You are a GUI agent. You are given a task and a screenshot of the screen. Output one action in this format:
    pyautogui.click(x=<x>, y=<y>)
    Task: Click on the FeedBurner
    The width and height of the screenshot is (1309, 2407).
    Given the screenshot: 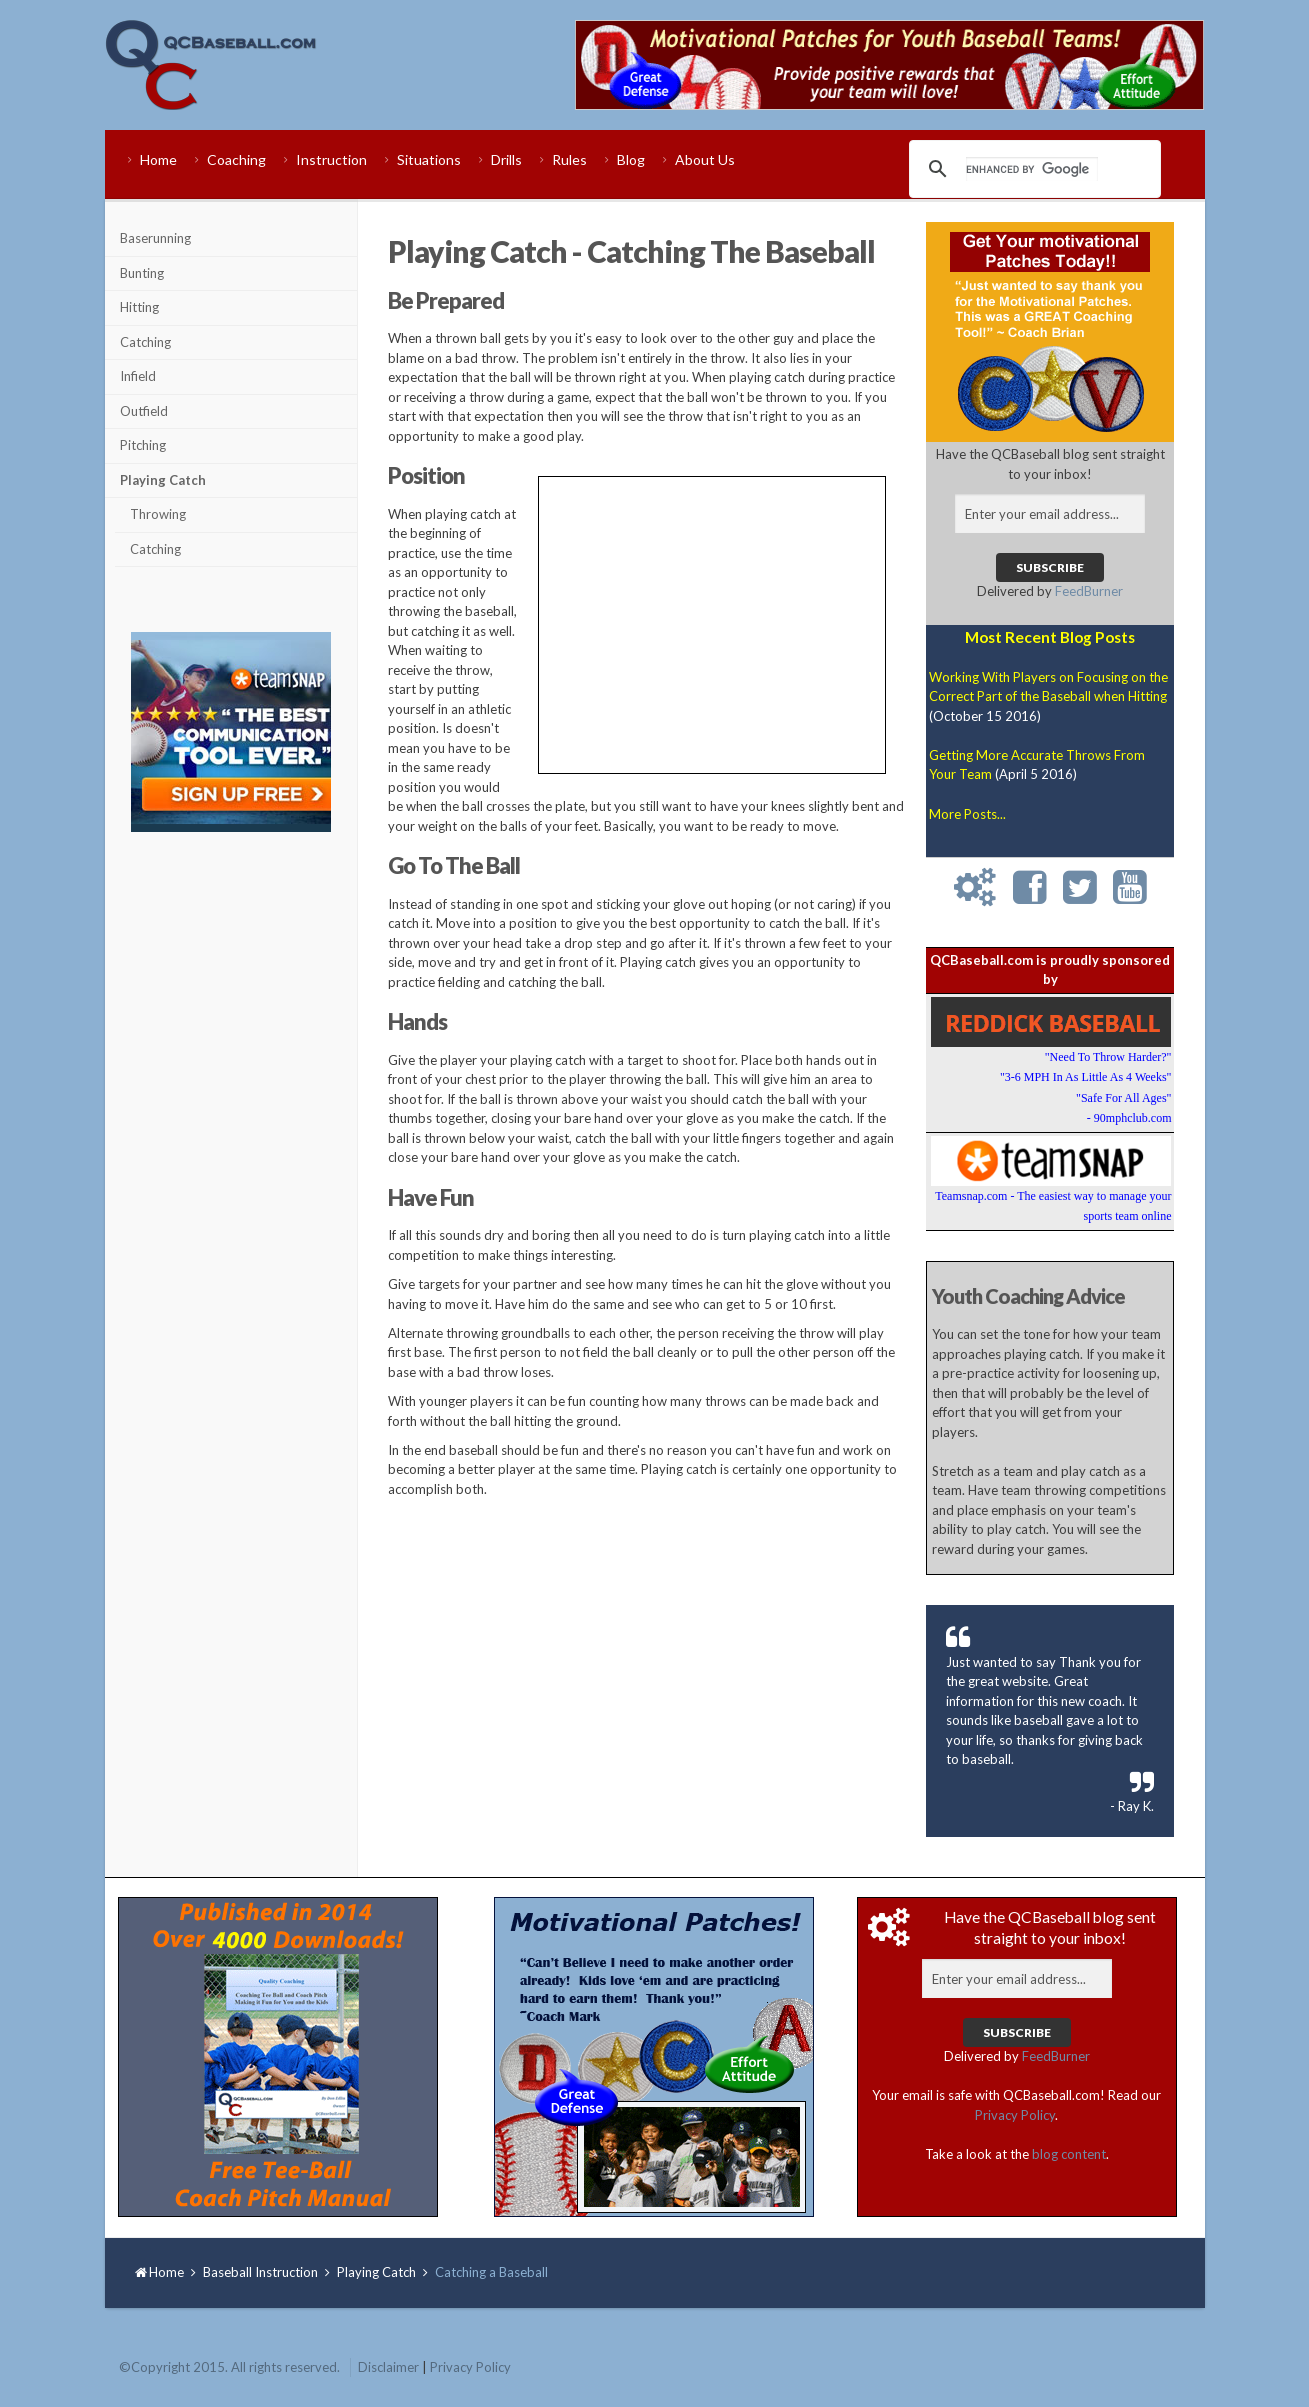 What is the action you would take?
    pyautogui.click(x=1089, y=591)
    